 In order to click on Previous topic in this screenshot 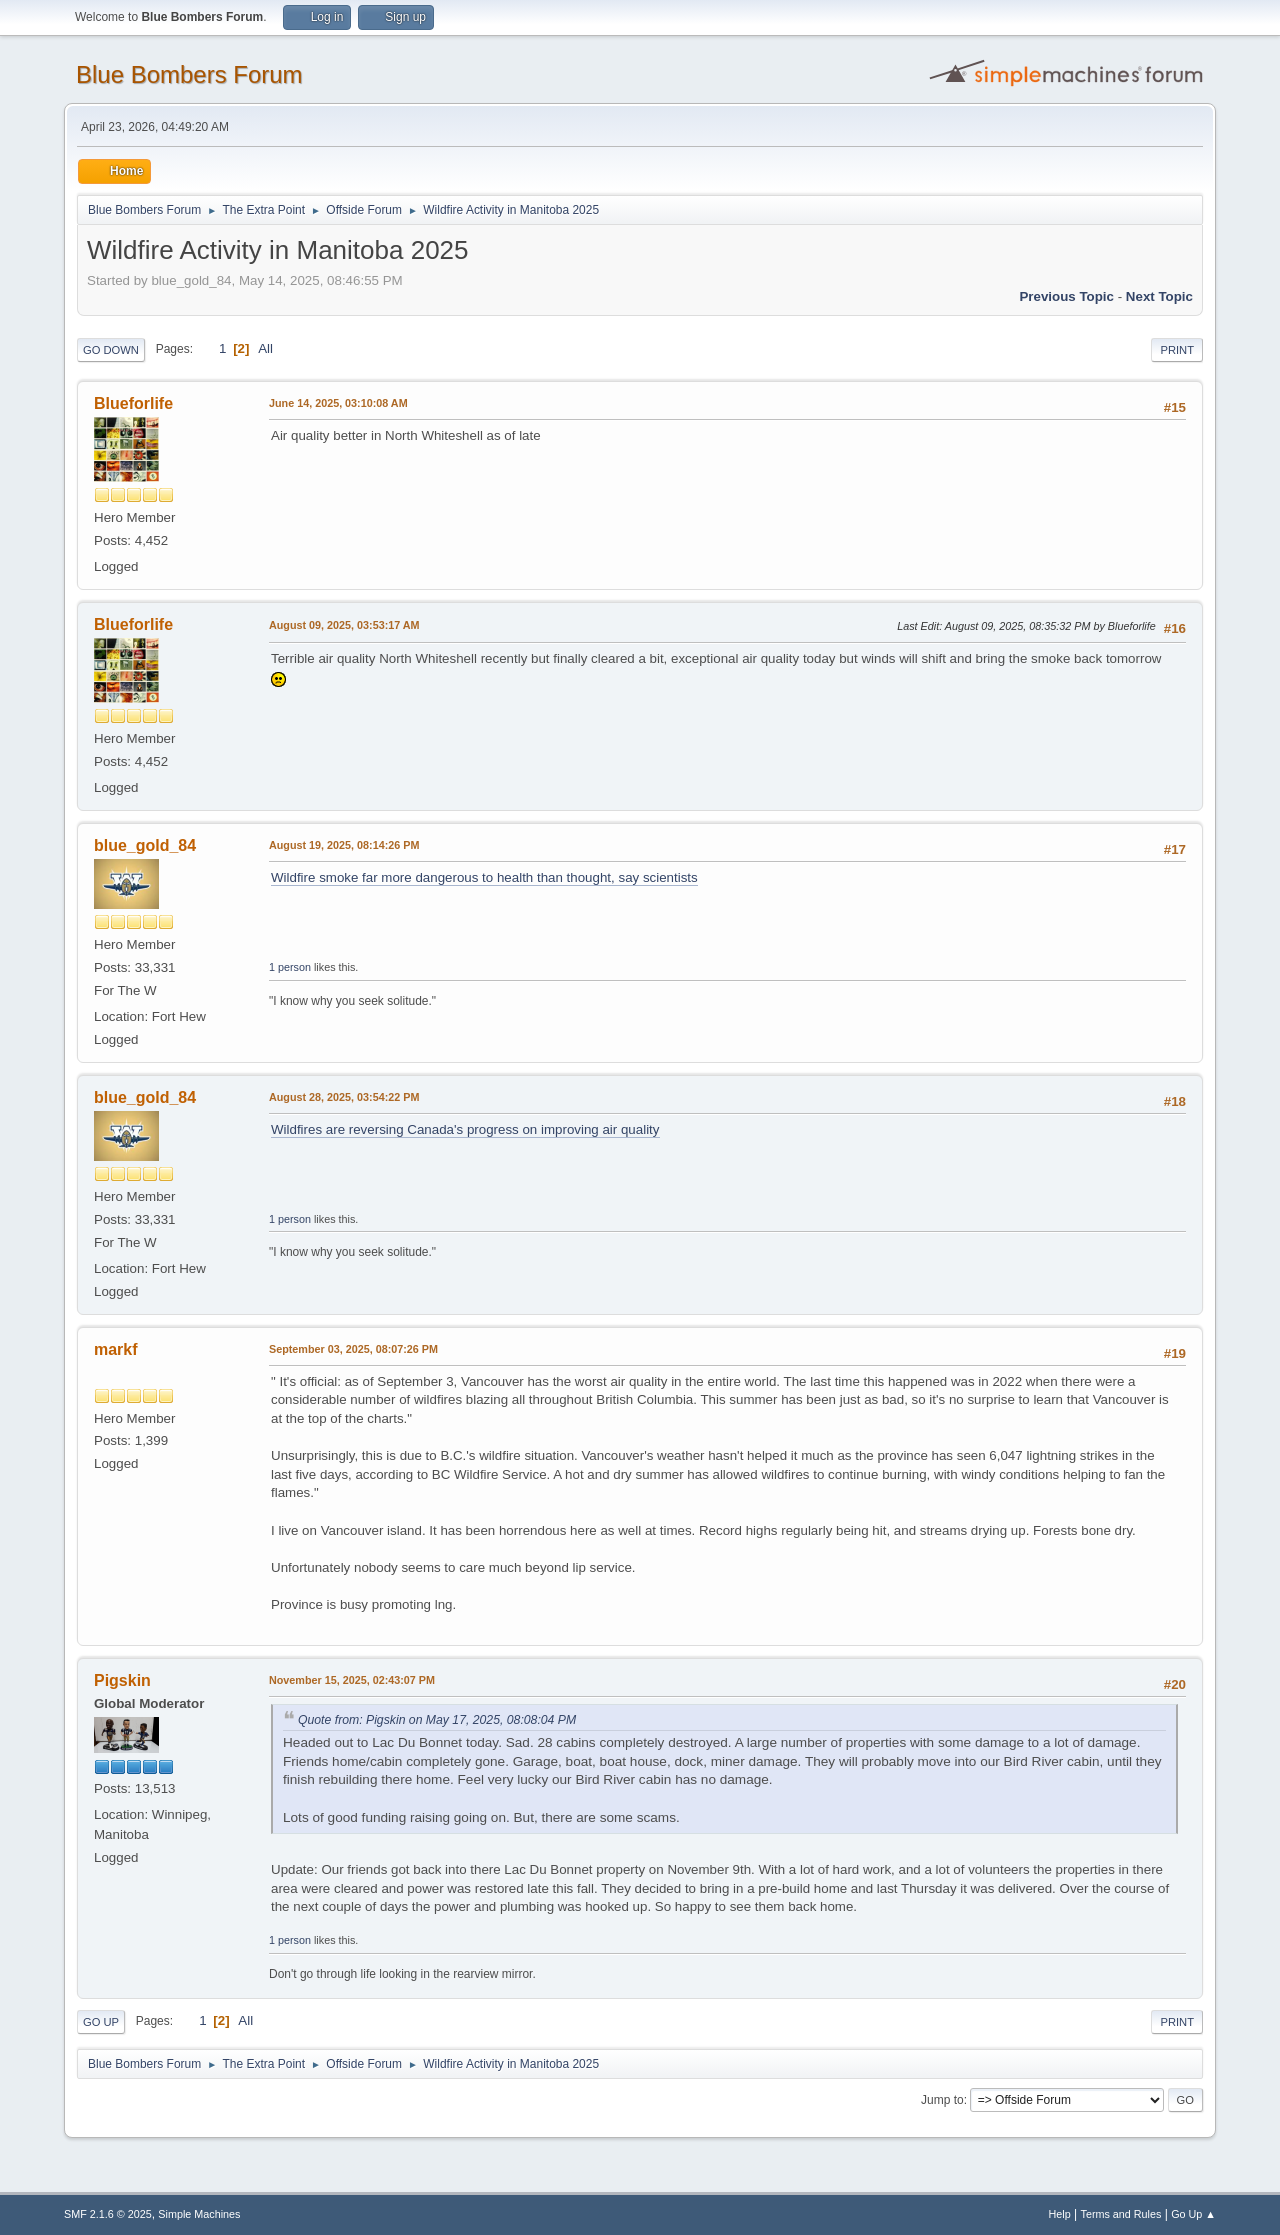, I will do `click(1066, 296)`.